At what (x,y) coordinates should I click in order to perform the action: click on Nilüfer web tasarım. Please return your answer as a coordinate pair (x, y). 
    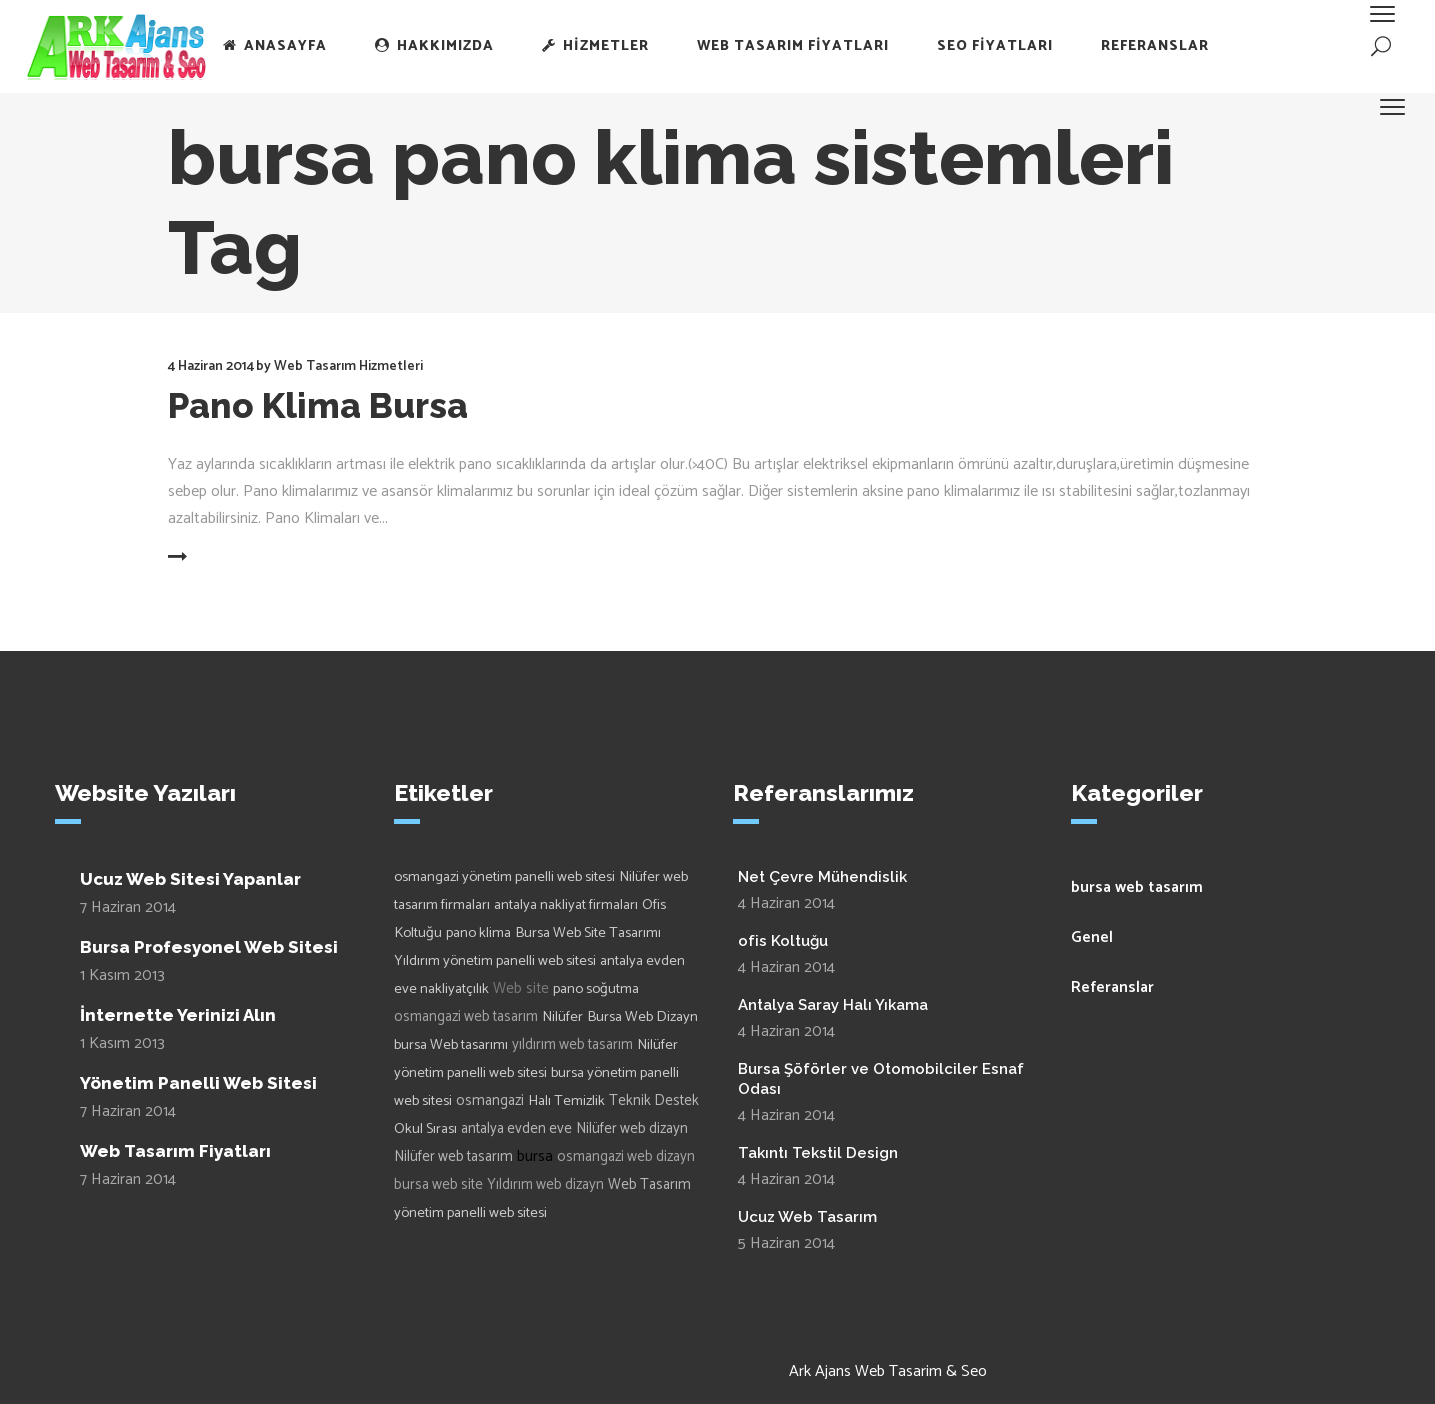
    Looking at the image, I should click on (453, 1157).